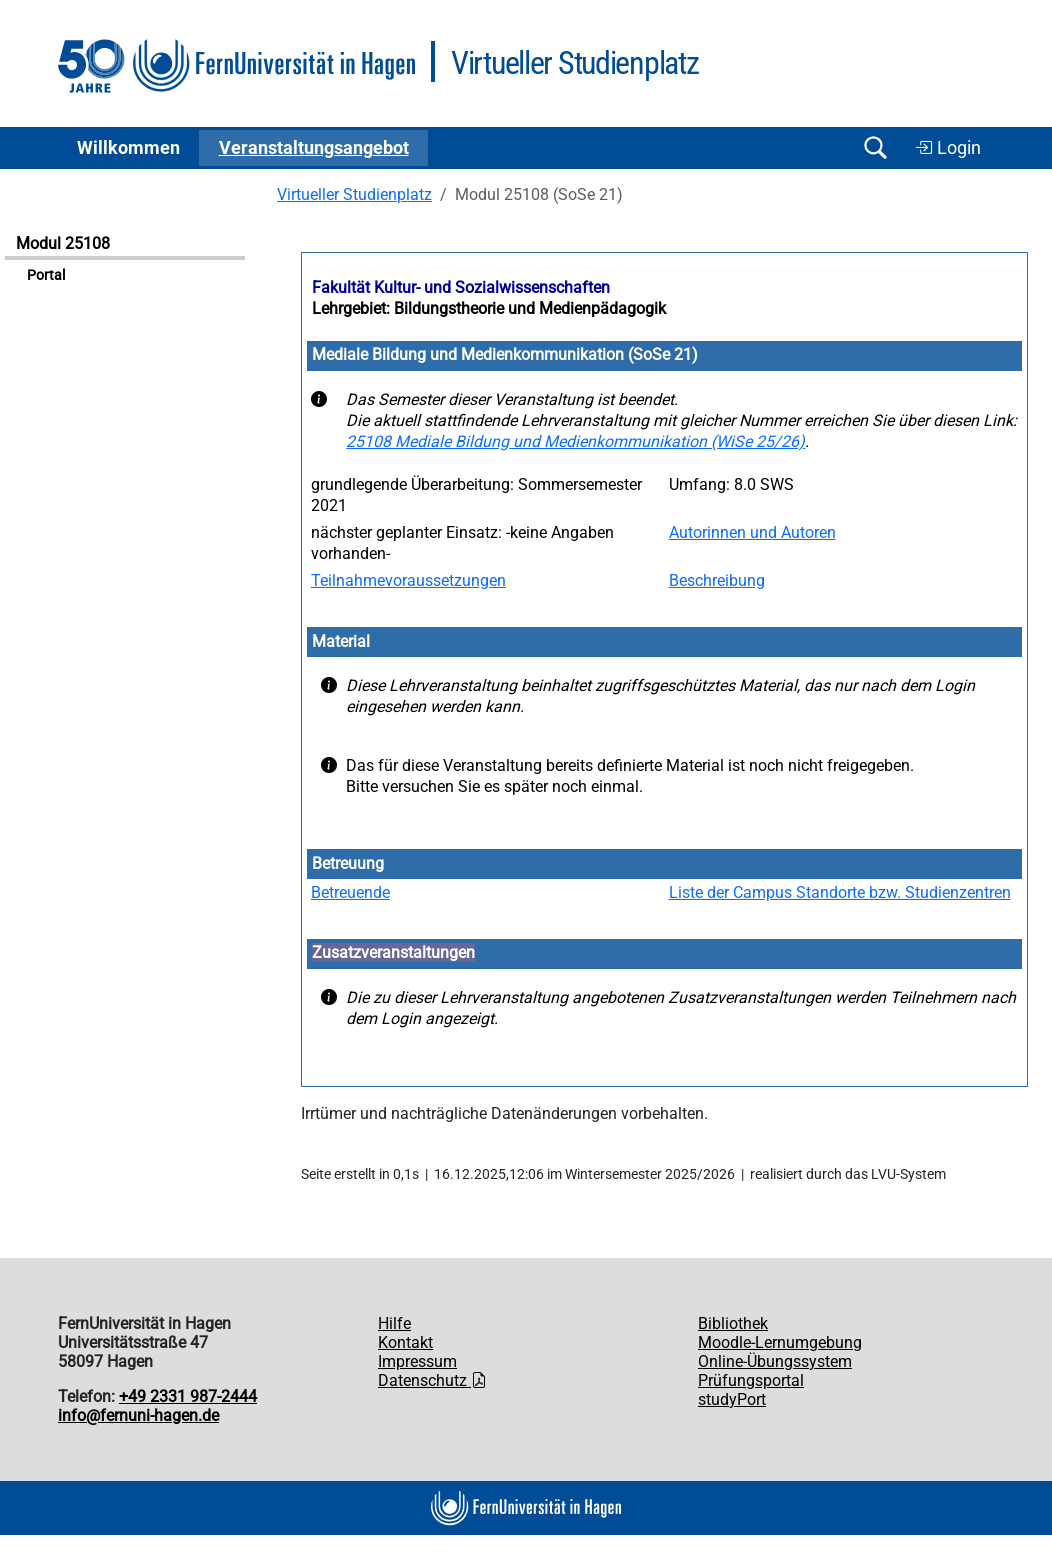 The height and width of the screenshot is (1556, 1052). Describe the element at coordinates (314, 148) in the screenshot. I see `Ver­an­stal­tungs­an­ge­bot [button]` at that location.